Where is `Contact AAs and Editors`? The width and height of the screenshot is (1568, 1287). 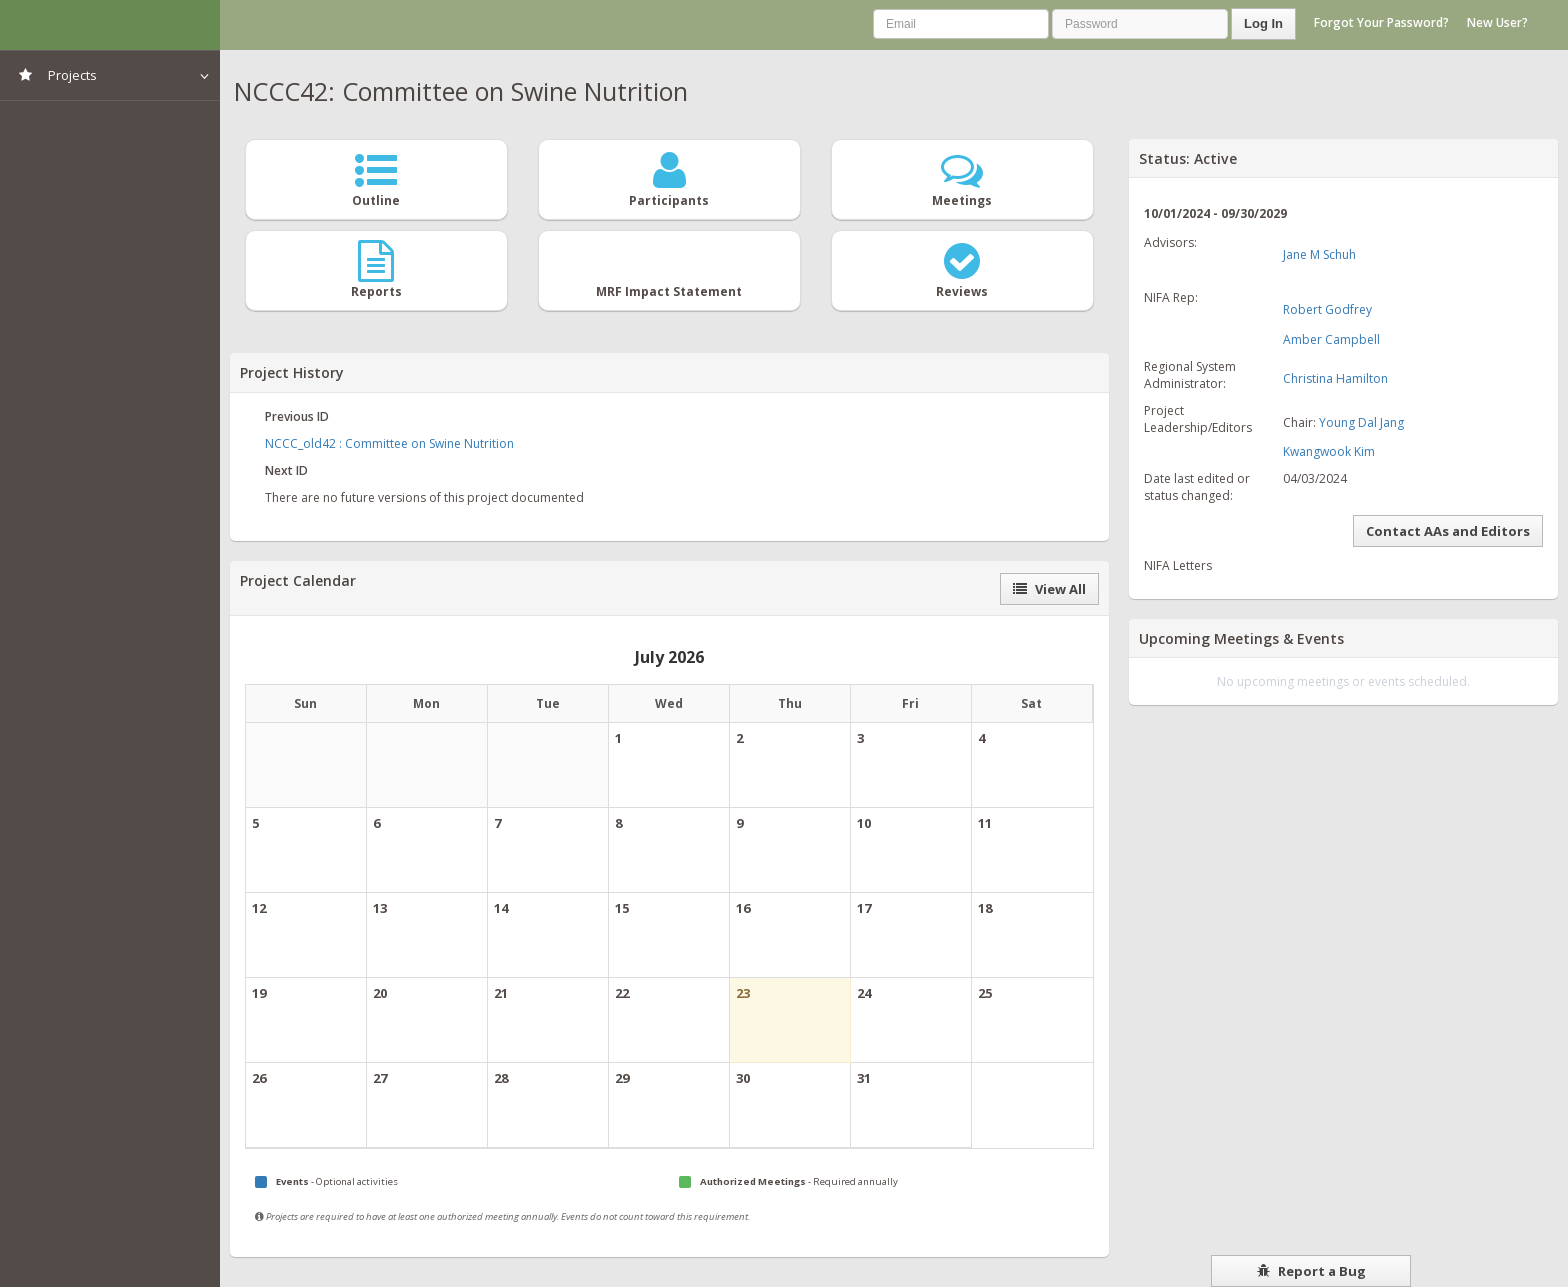 Contact AAs and Editors is located at coordinates (1448, 531).